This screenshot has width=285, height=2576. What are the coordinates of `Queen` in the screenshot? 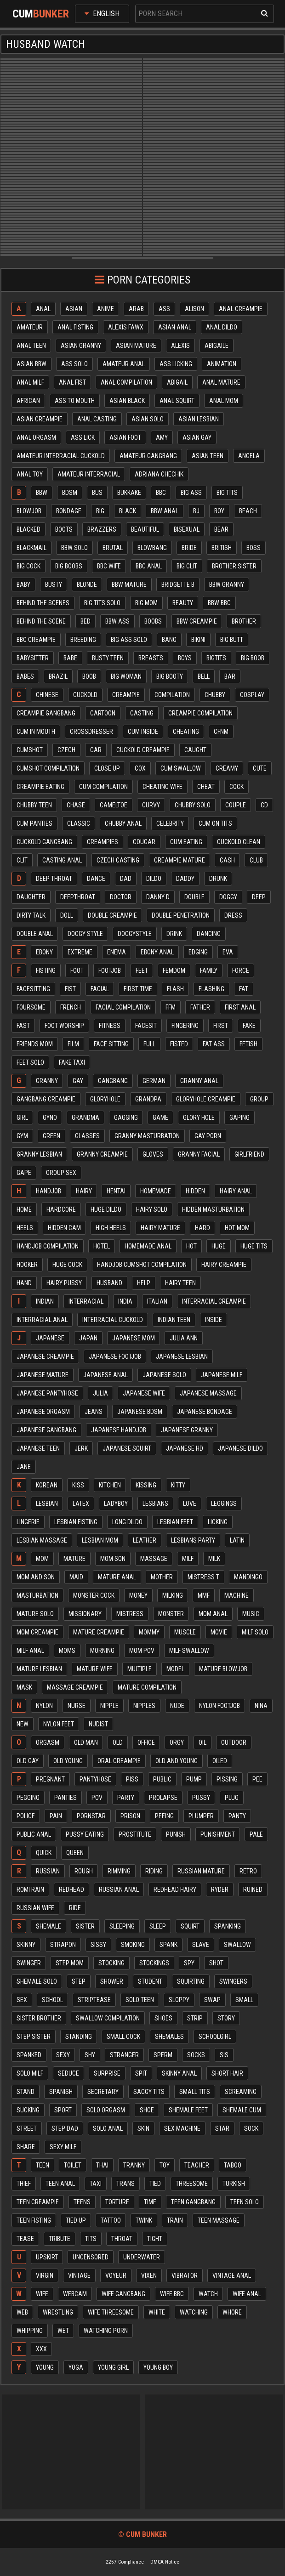 It's located at (75, 1852).